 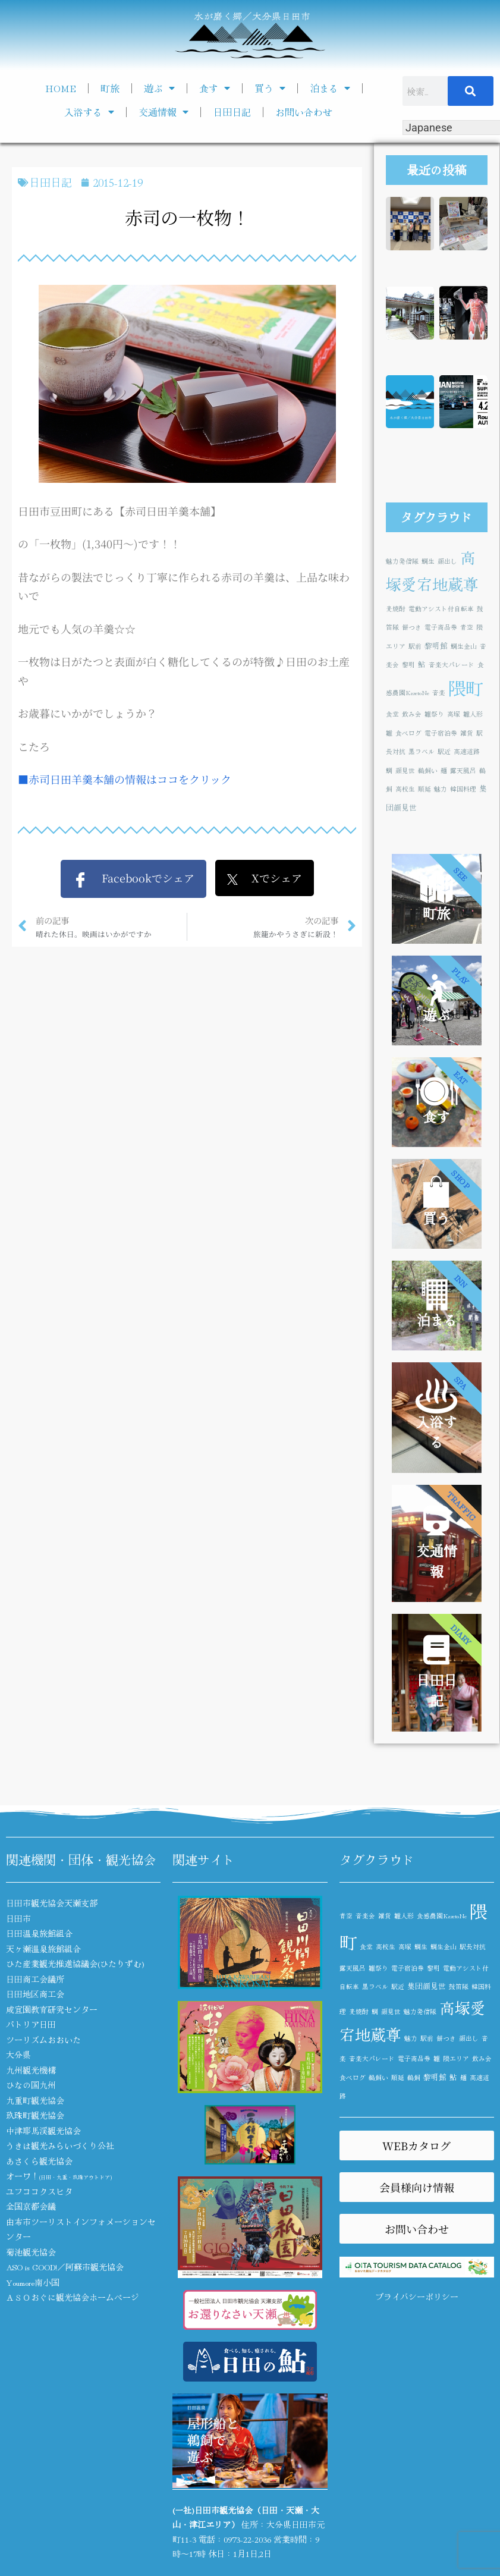 I want to click on 鯛生金山, so click(x=464, y=646).